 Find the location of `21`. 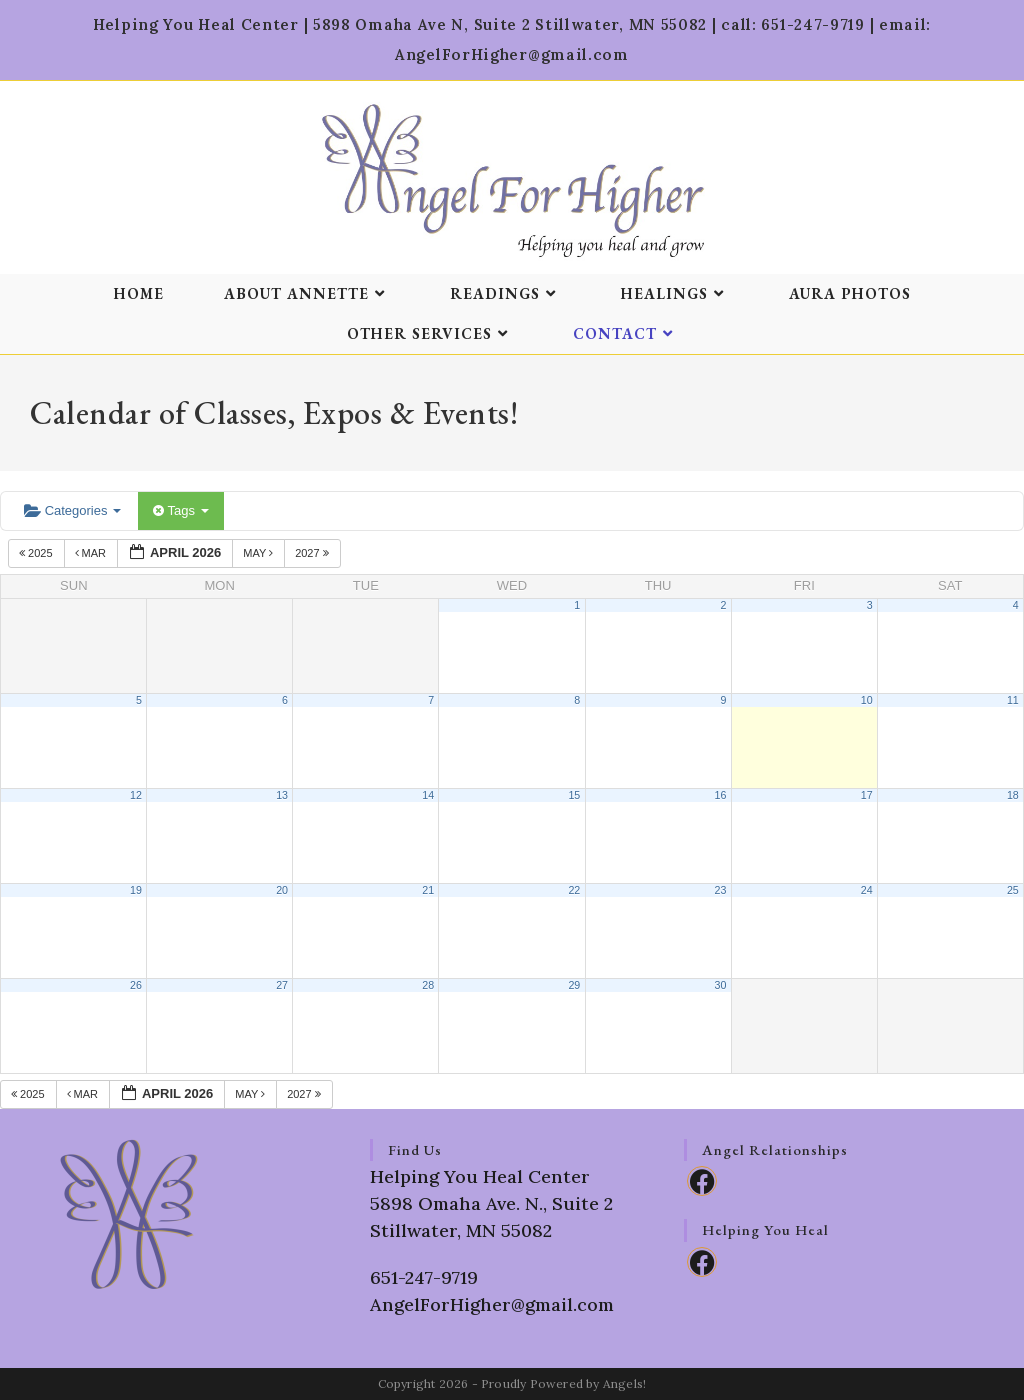

21 is located at coordinates (428, 890).